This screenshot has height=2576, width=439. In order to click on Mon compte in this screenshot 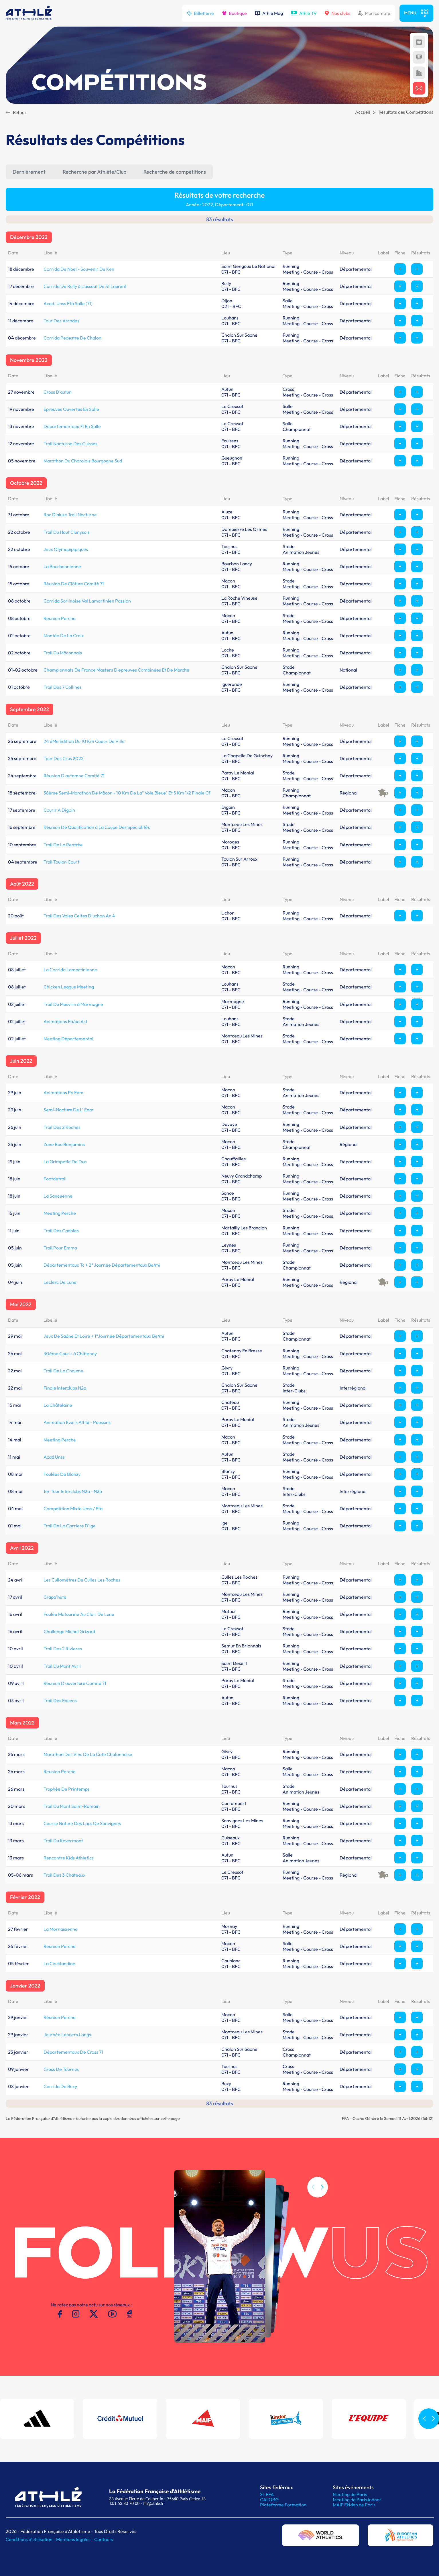, I will do `click(374, 13)`.